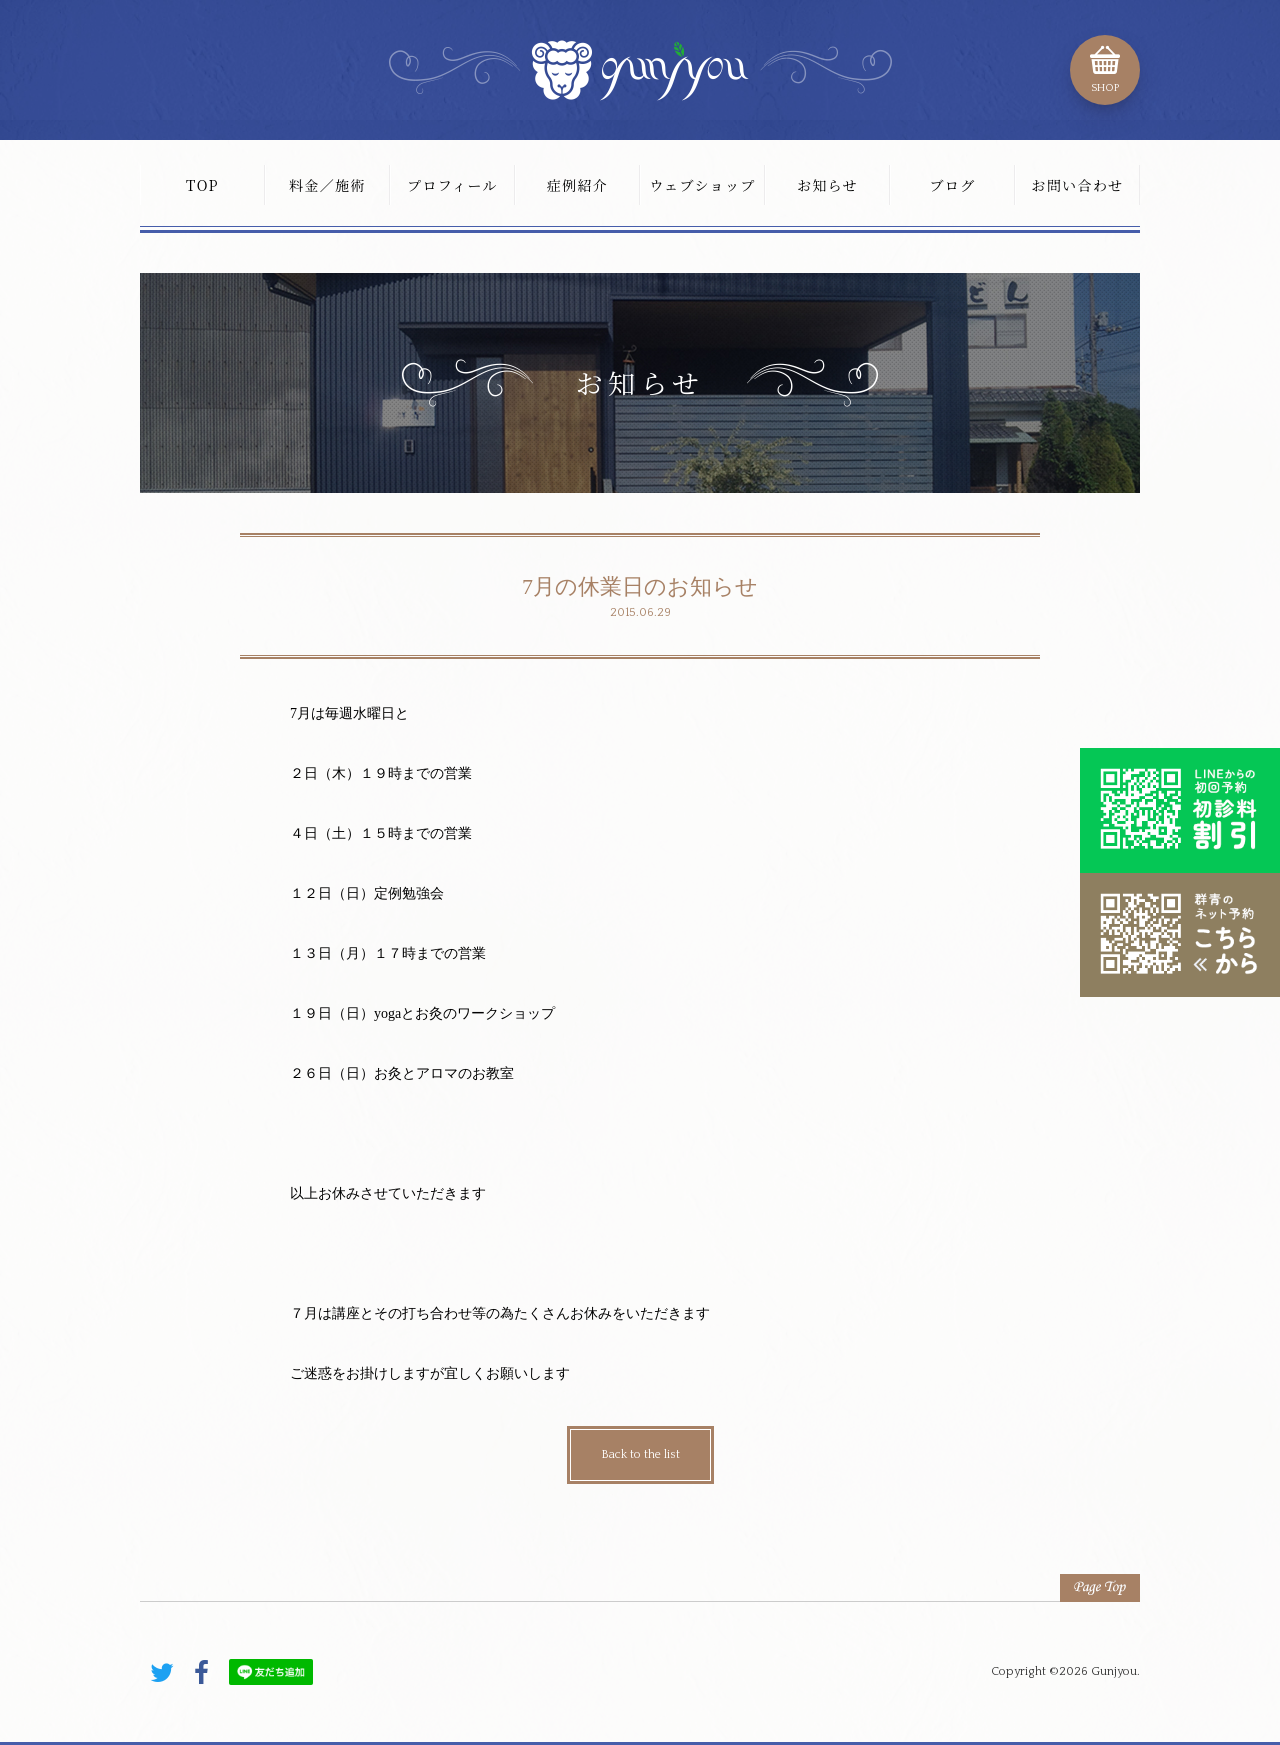 This screenshot has height=1745, width=1280. I want to click on Back to the list, so click(640, 1454).